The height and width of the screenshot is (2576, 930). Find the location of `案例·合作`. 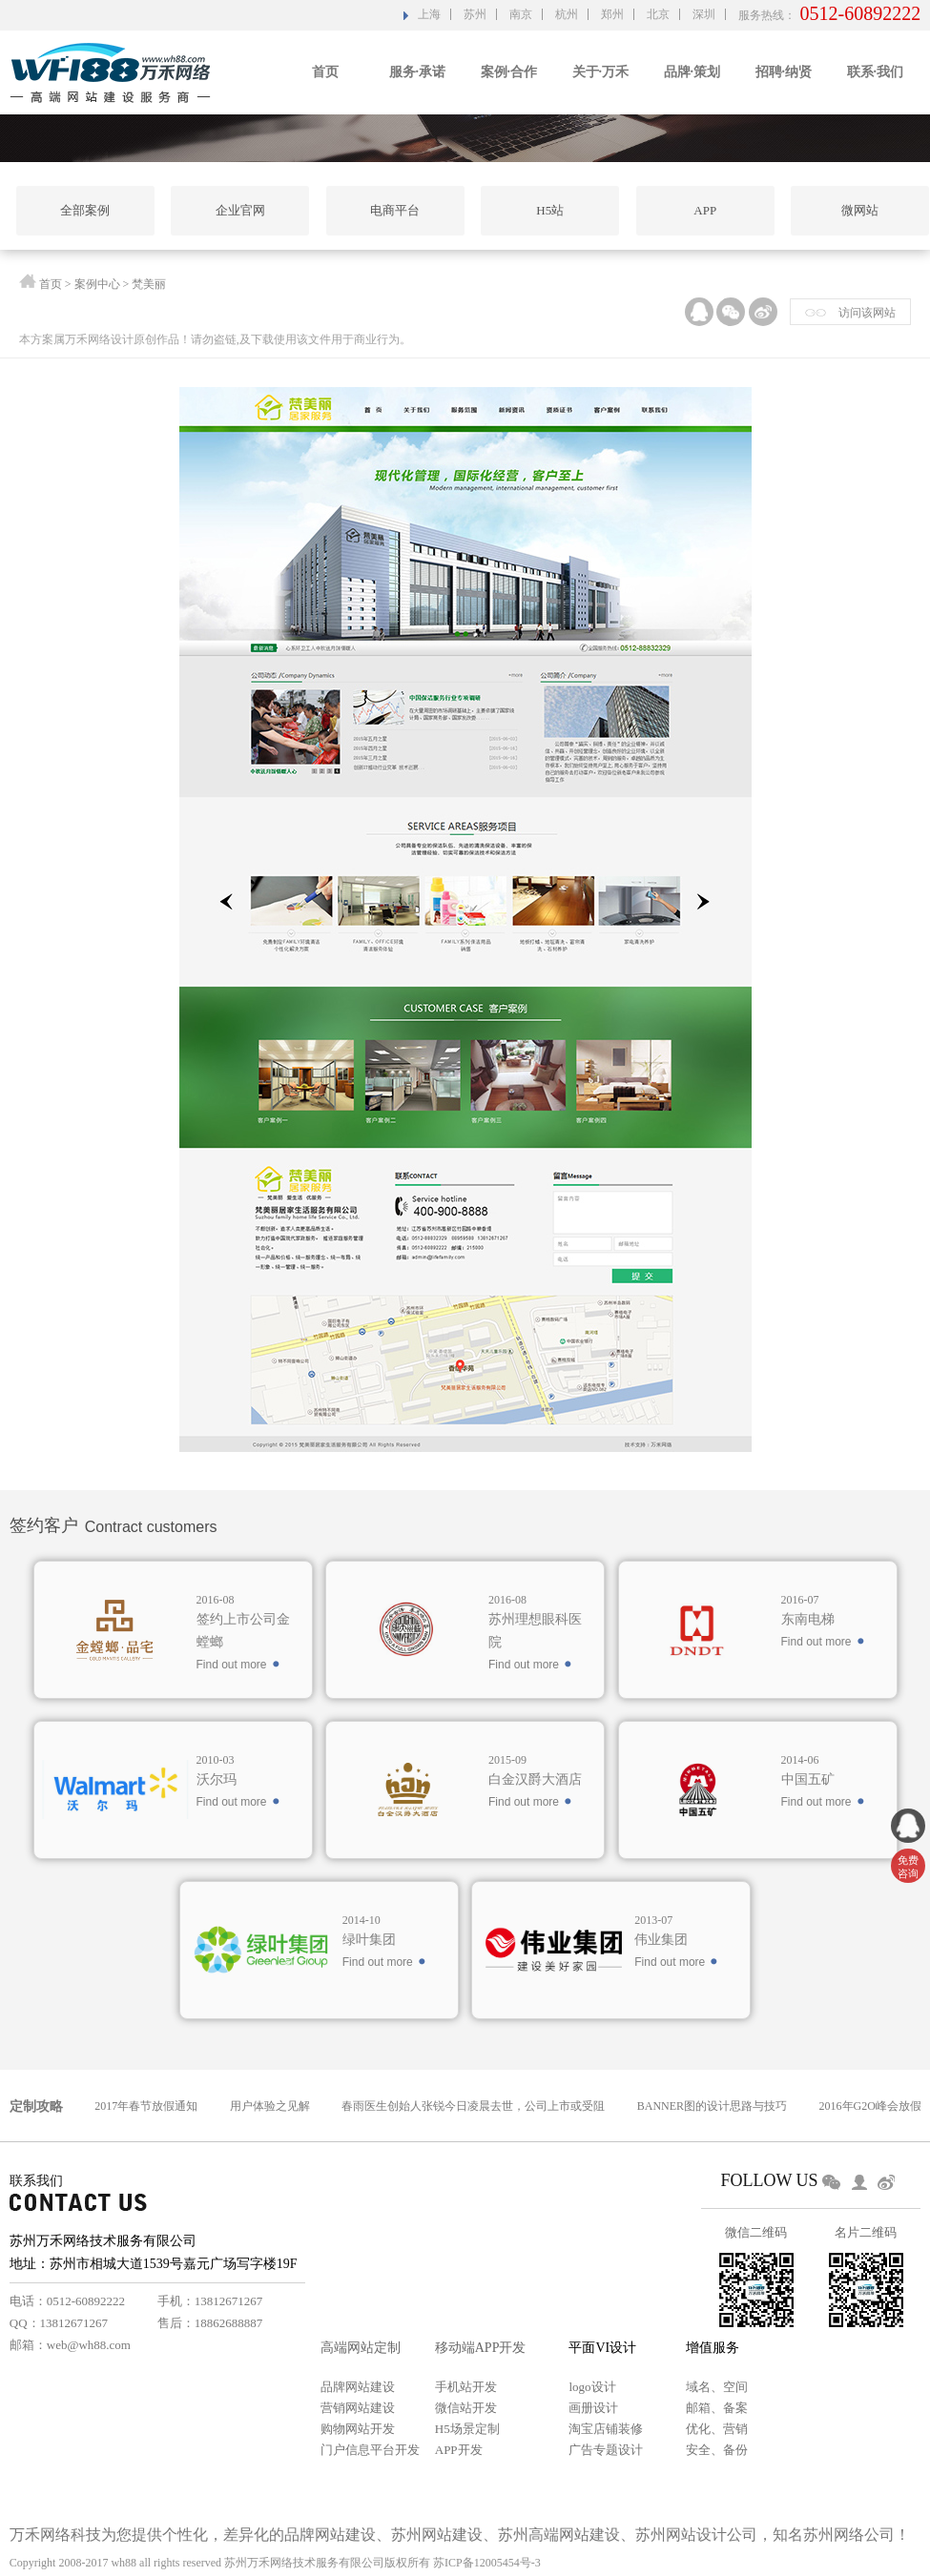

案例·合作 is located at coordinates (509, 72).